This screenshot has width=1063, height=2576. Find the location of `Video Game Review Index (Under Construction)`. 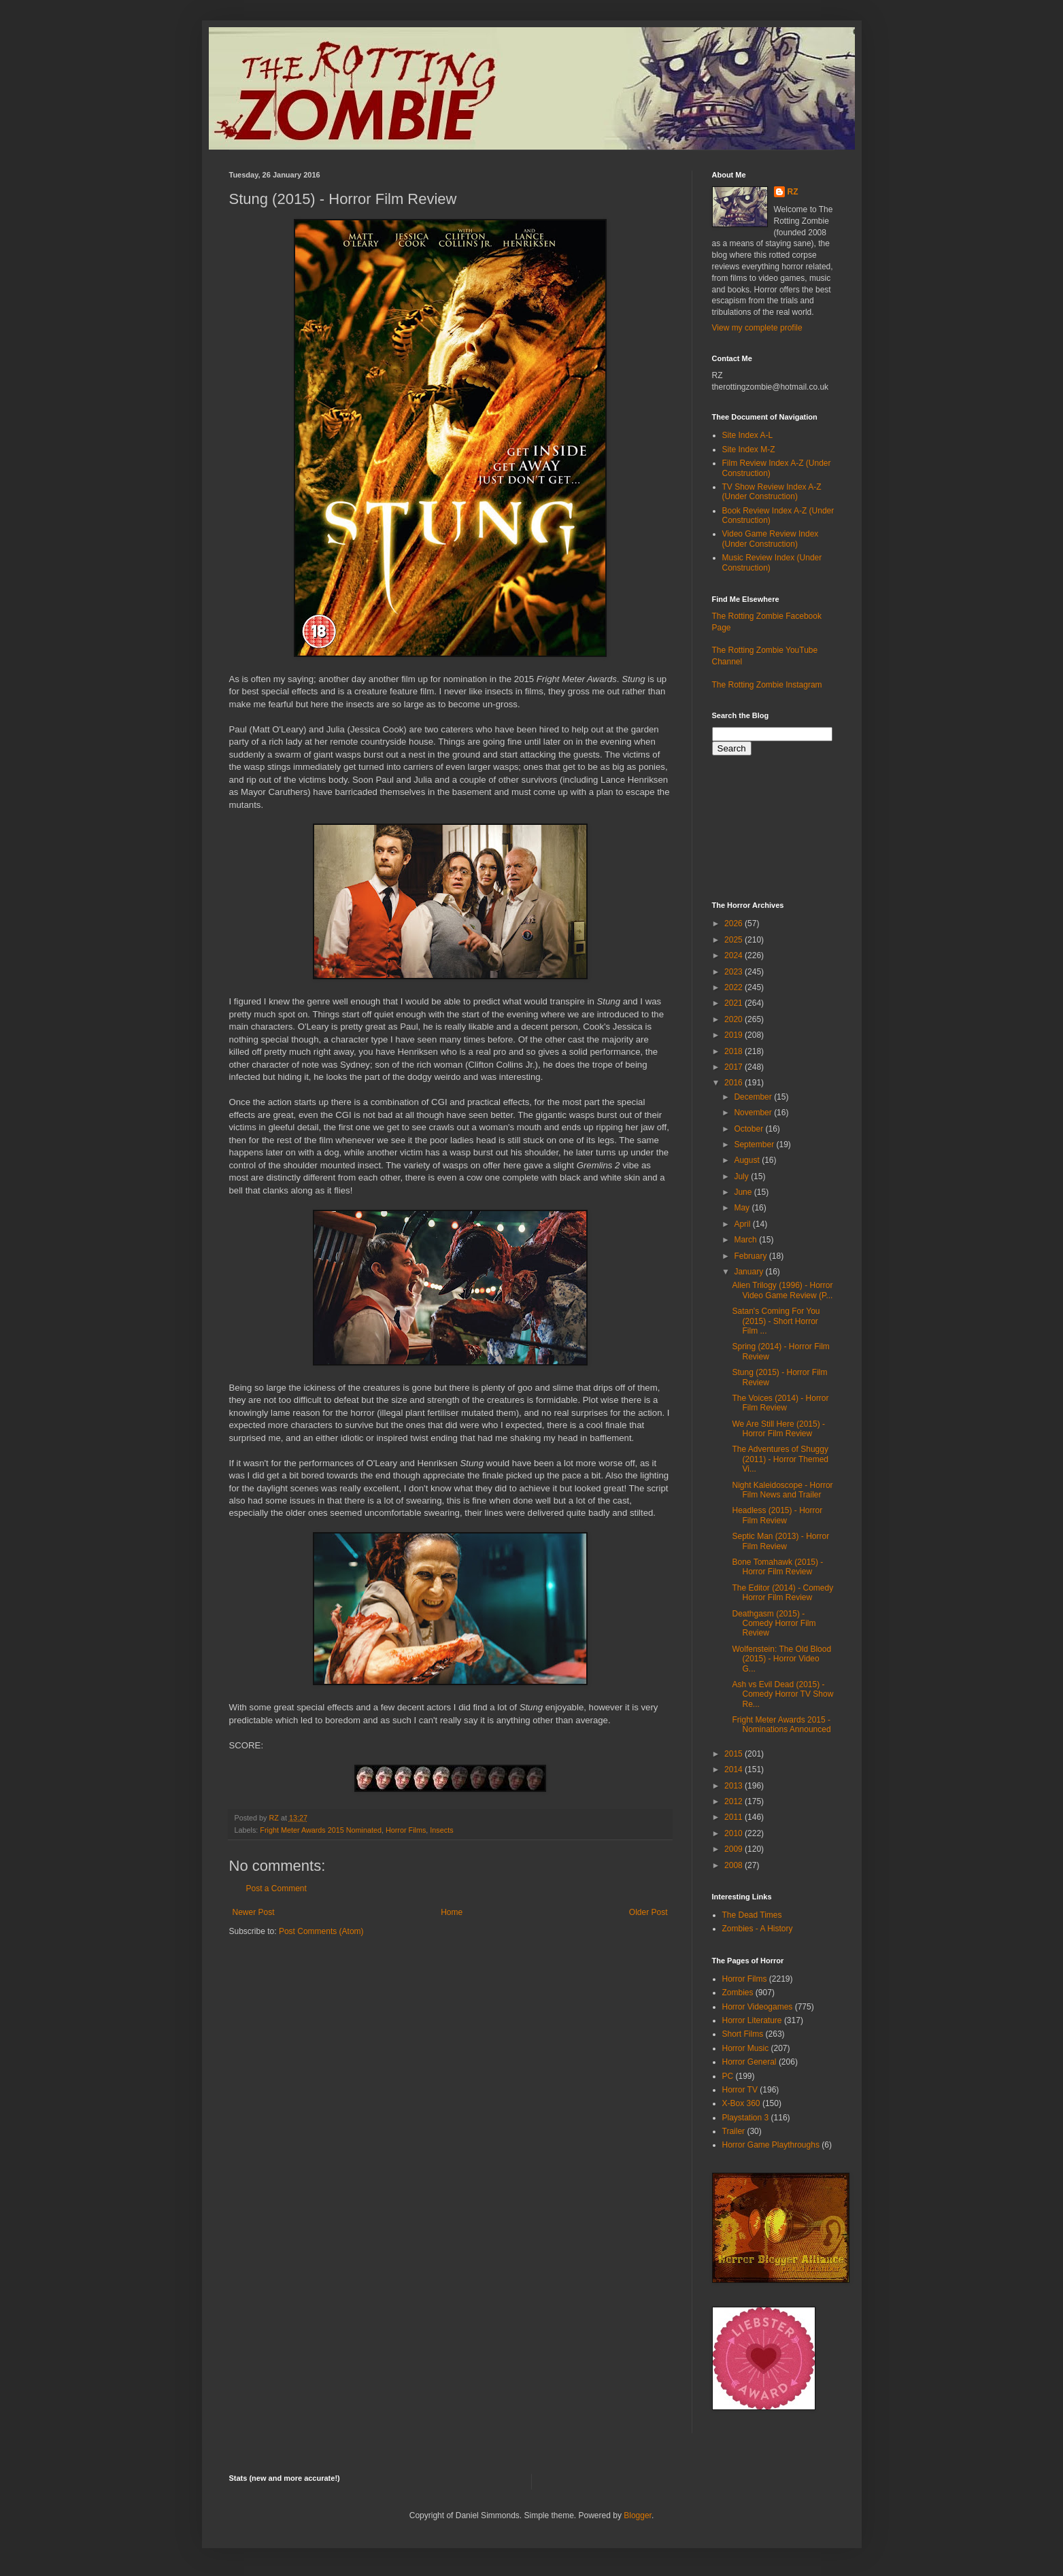

Video Game Review Index (Under Construction) is located at coordinates (770, 538).